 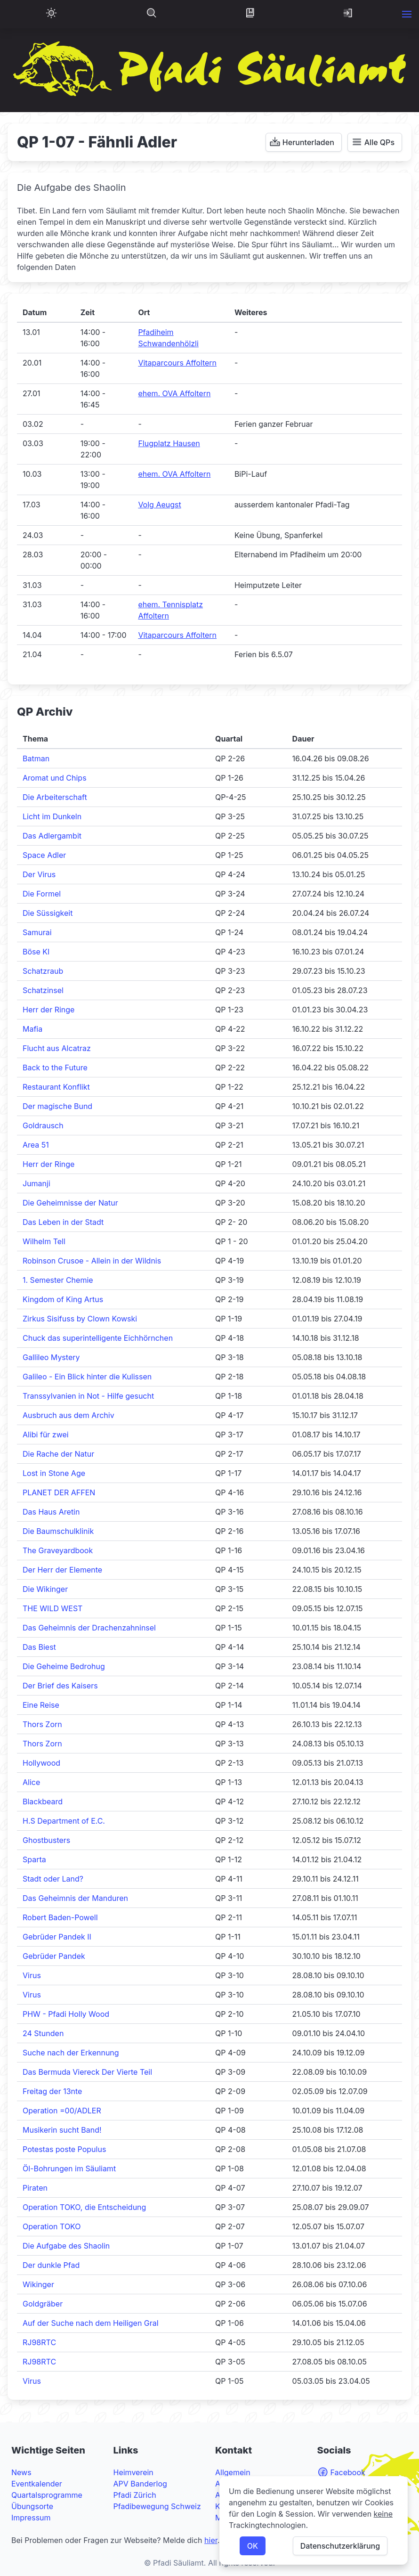 I want to click on Die Aufgabe des Shaolin, so click(x=66, y=2245).